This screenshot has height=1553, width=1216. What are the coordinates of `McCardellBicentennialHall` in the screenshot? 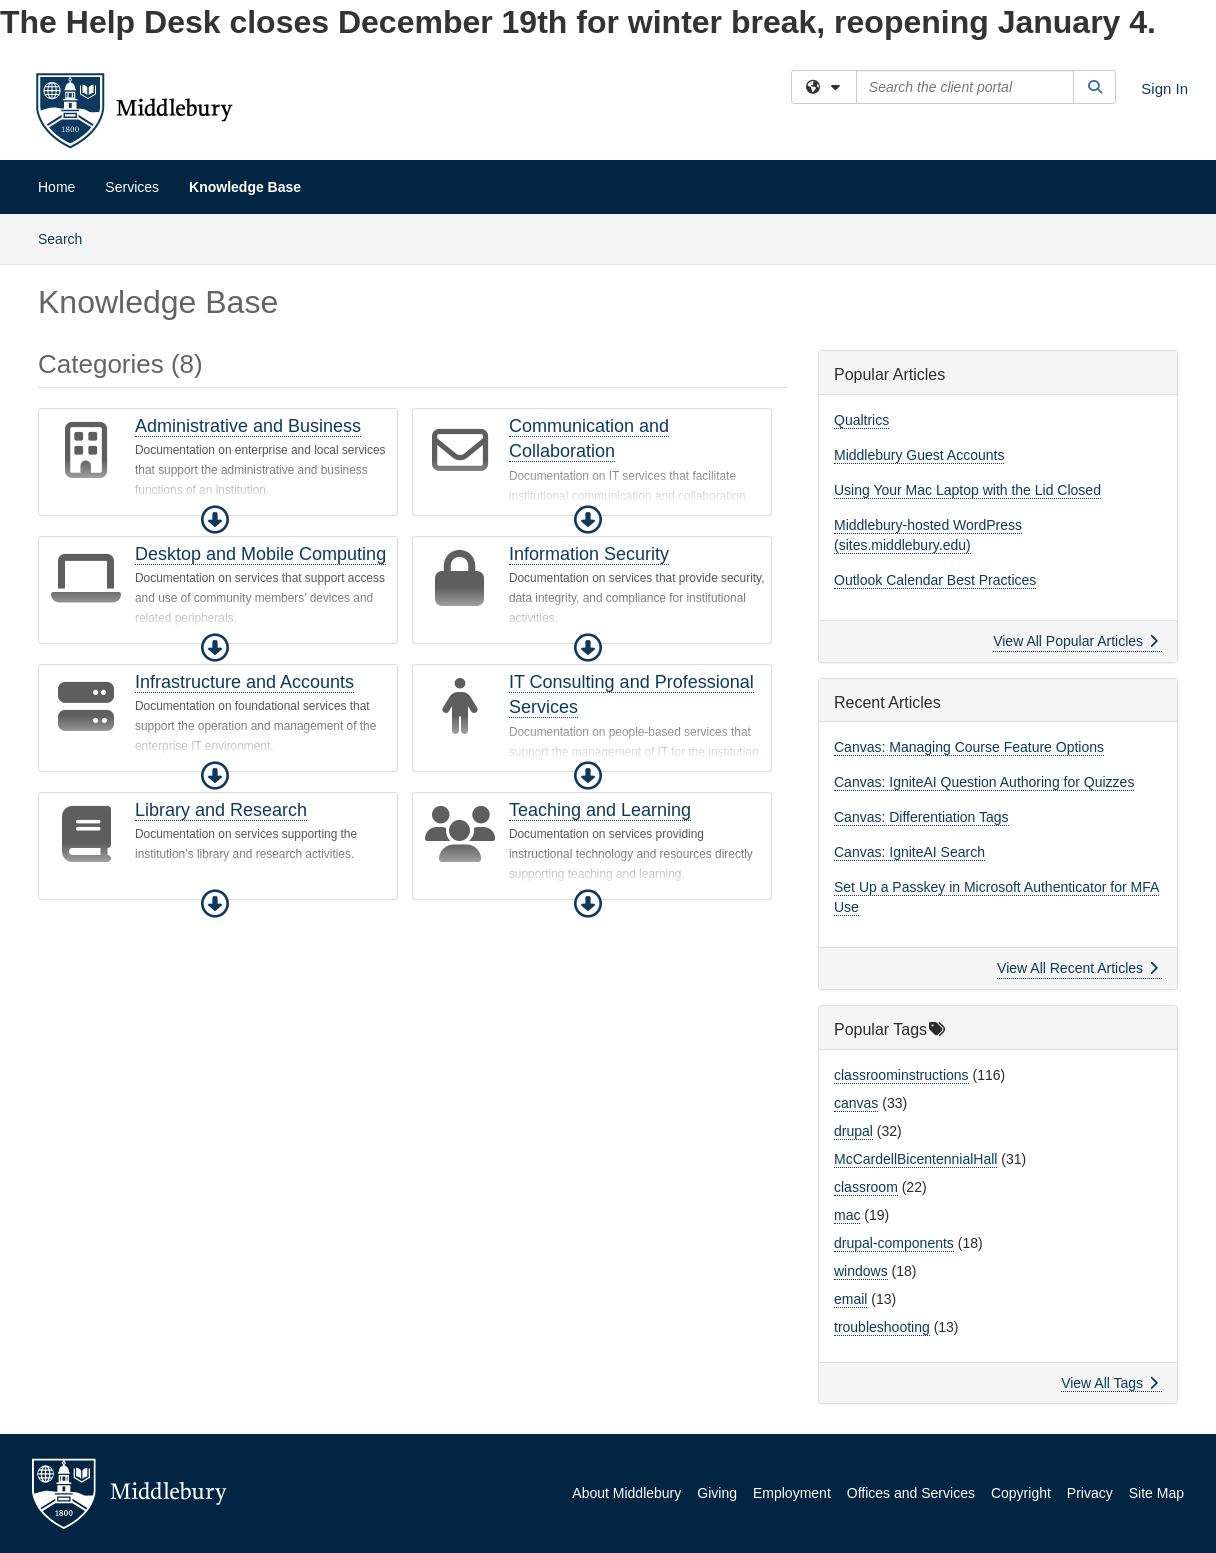 It's located at (915, 1159).